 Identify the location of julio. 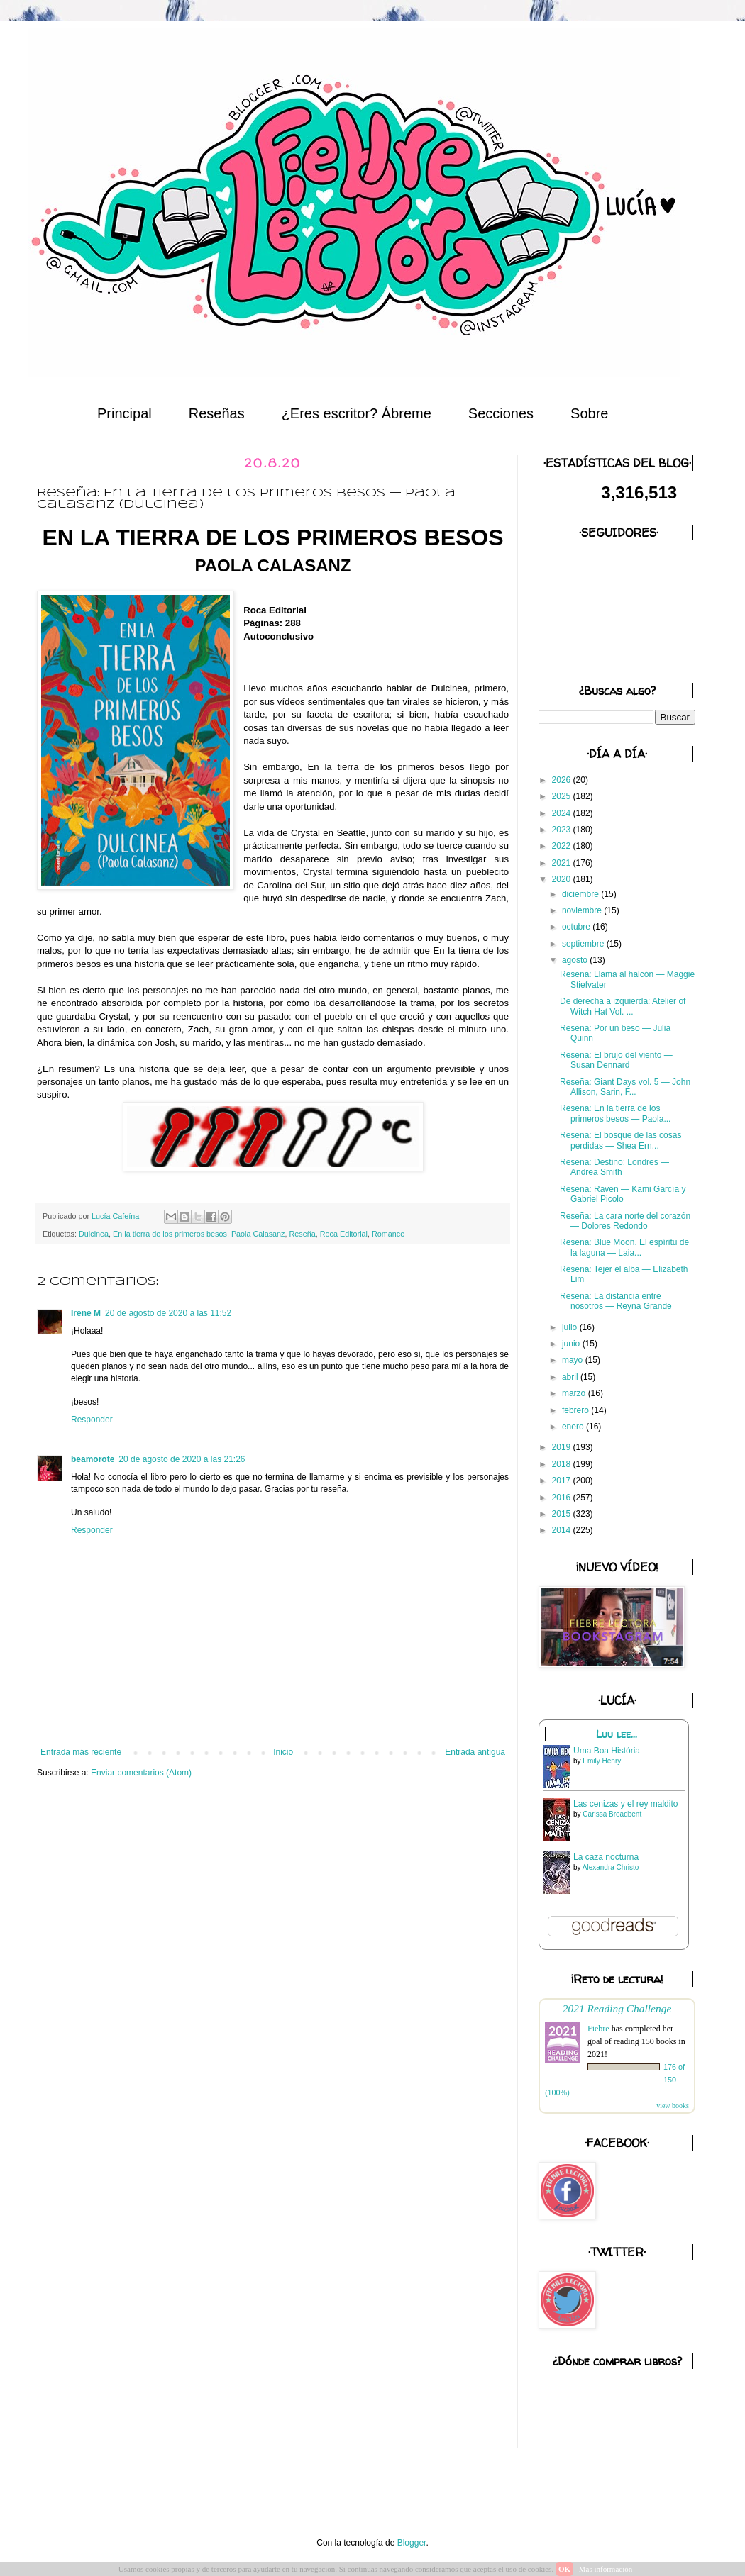
(571, 1327).